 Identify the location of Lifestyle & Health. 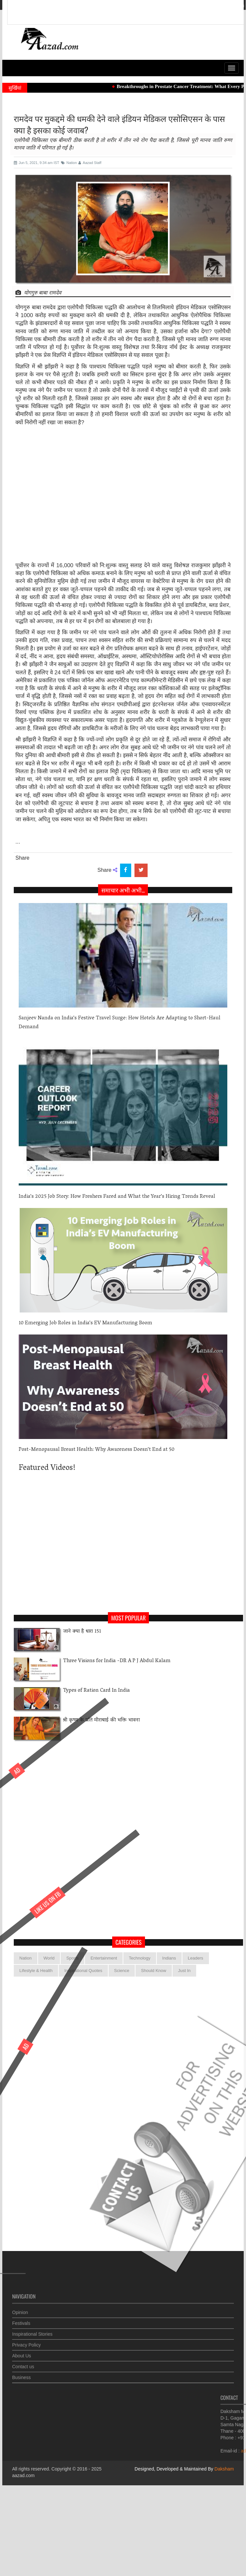
(35, 1970).